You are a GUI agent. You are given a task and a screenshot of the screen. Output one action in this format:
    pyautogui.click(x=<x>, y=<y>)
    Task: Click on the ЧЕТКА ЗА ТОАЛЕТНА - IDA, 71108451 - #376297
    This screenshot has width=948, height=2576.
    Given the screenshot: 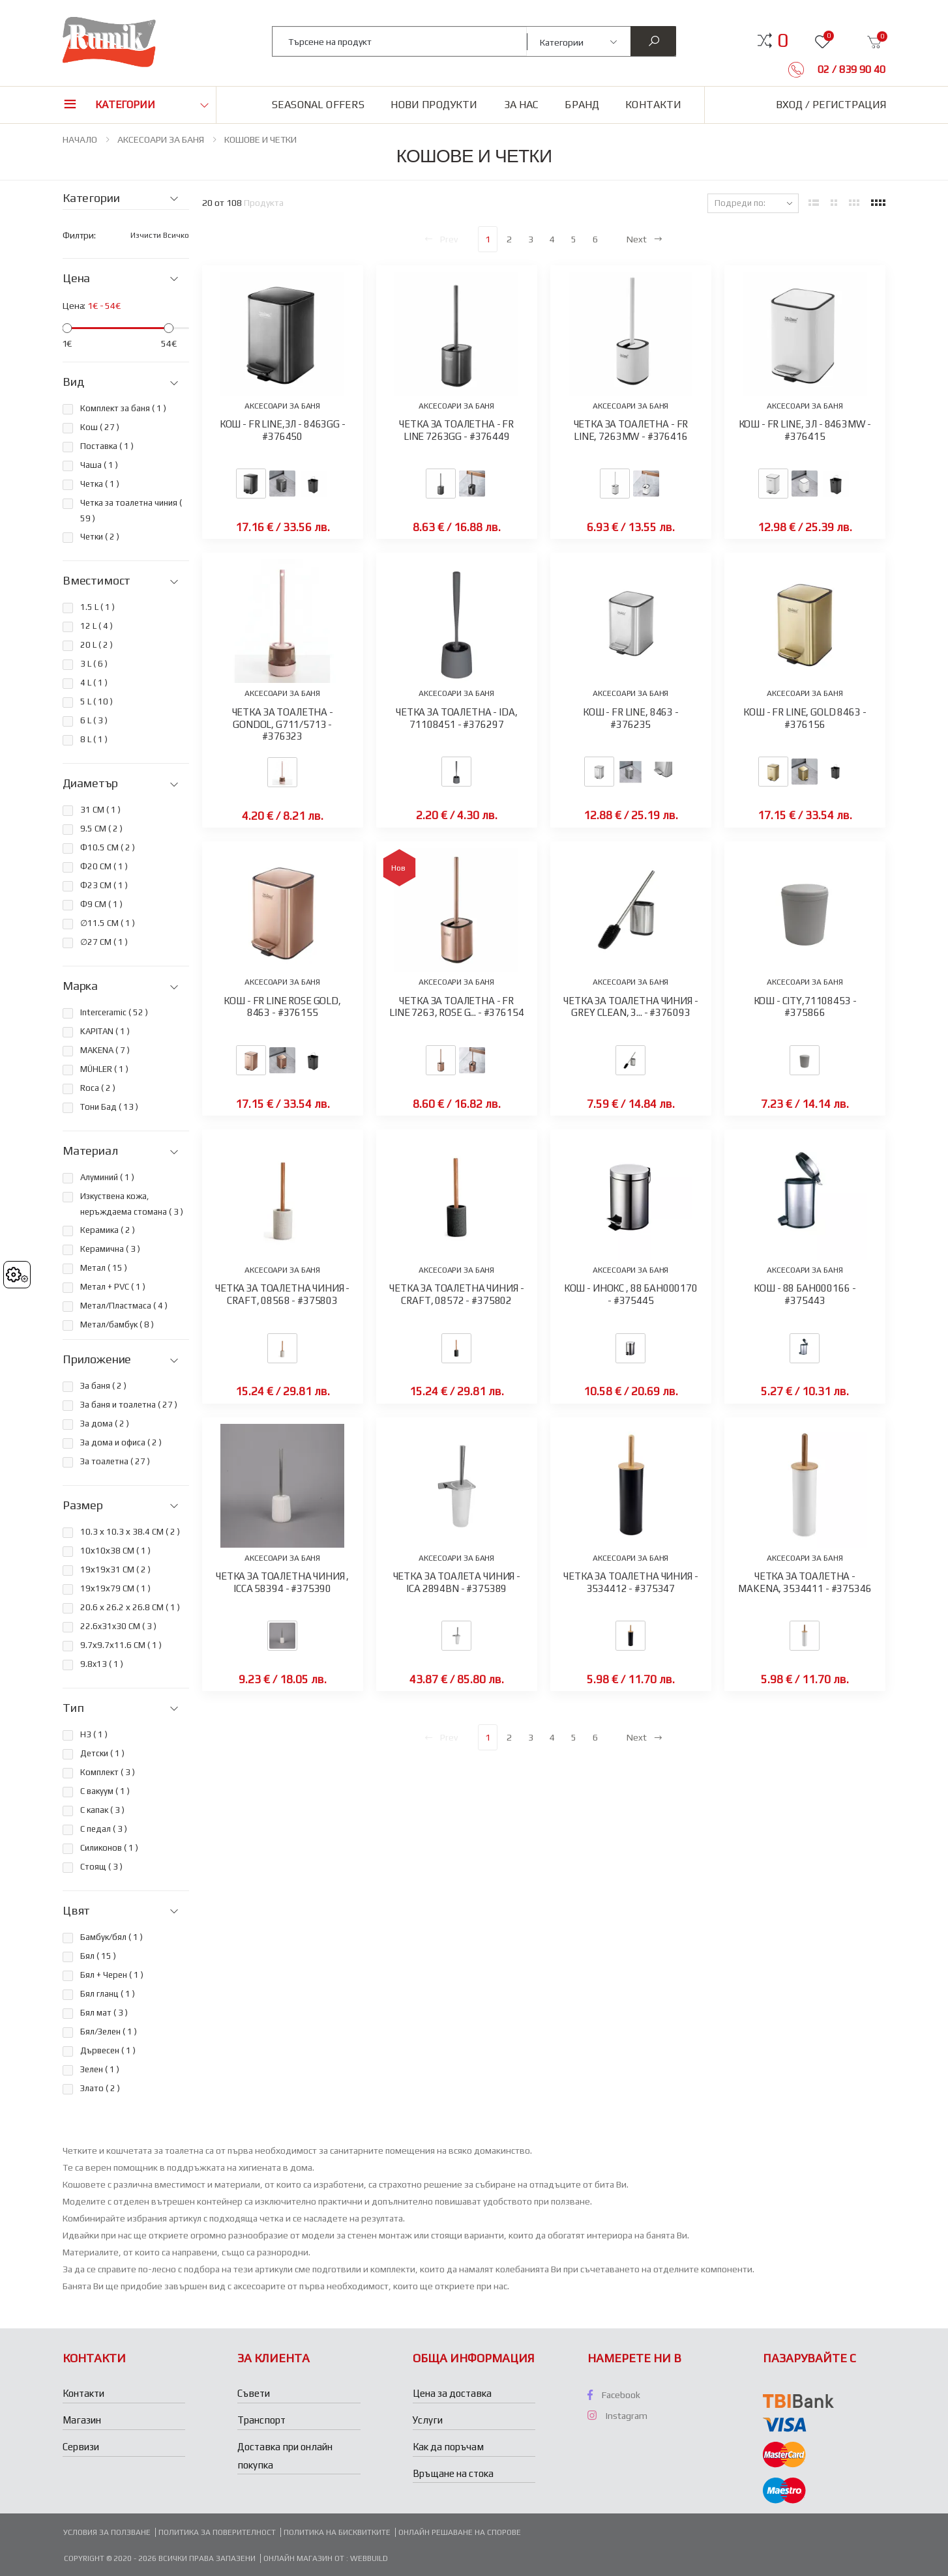 What is the action you would take?
    pyautogui.click(x=456, y=718)
    